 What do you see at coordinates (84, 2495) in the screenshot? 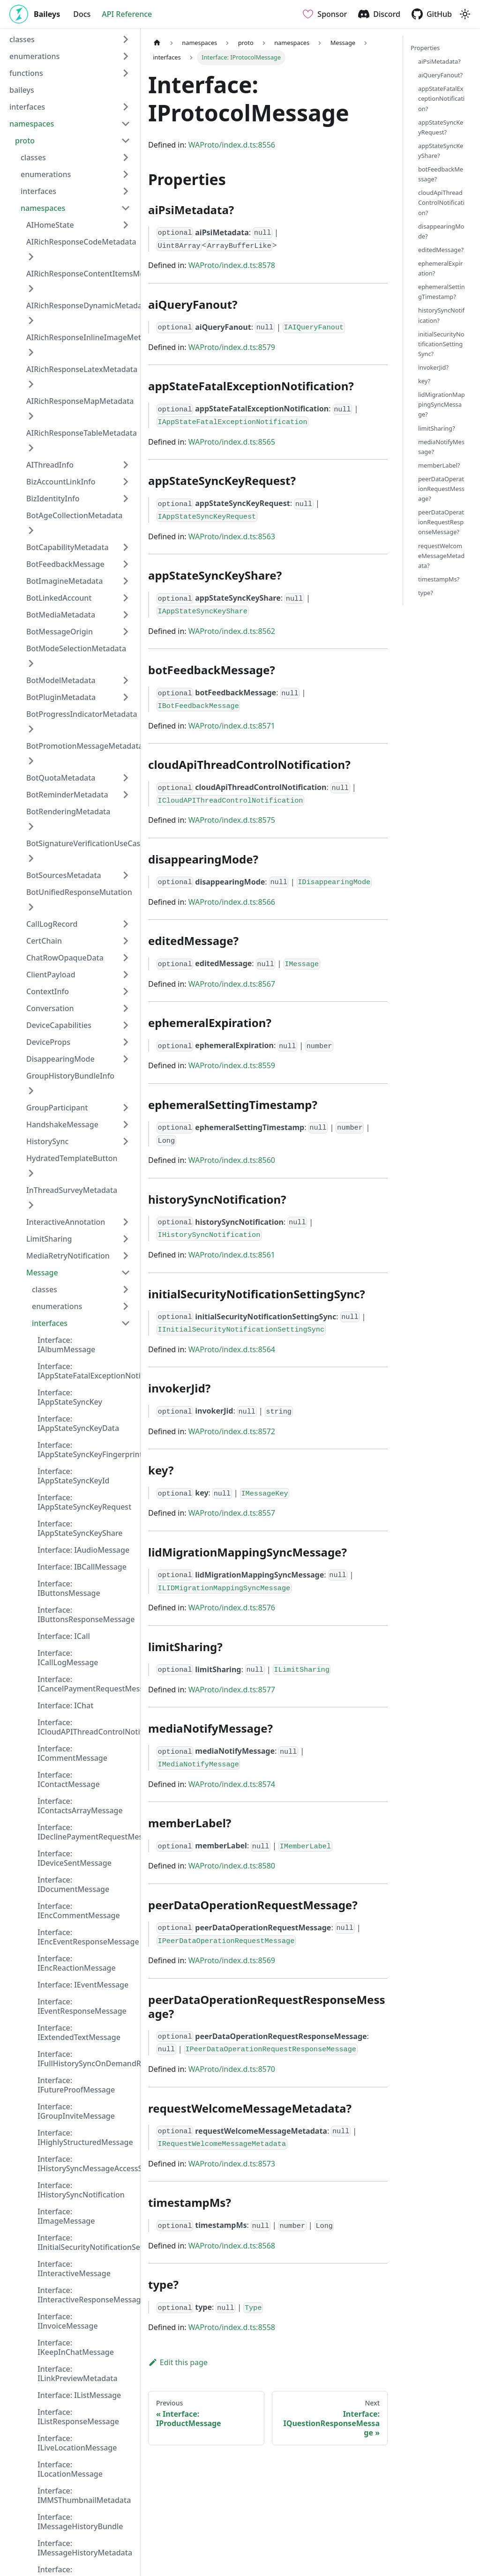
I see `Interface: IMMSThumbnailMetadata` at bounding box center [84, 2495].